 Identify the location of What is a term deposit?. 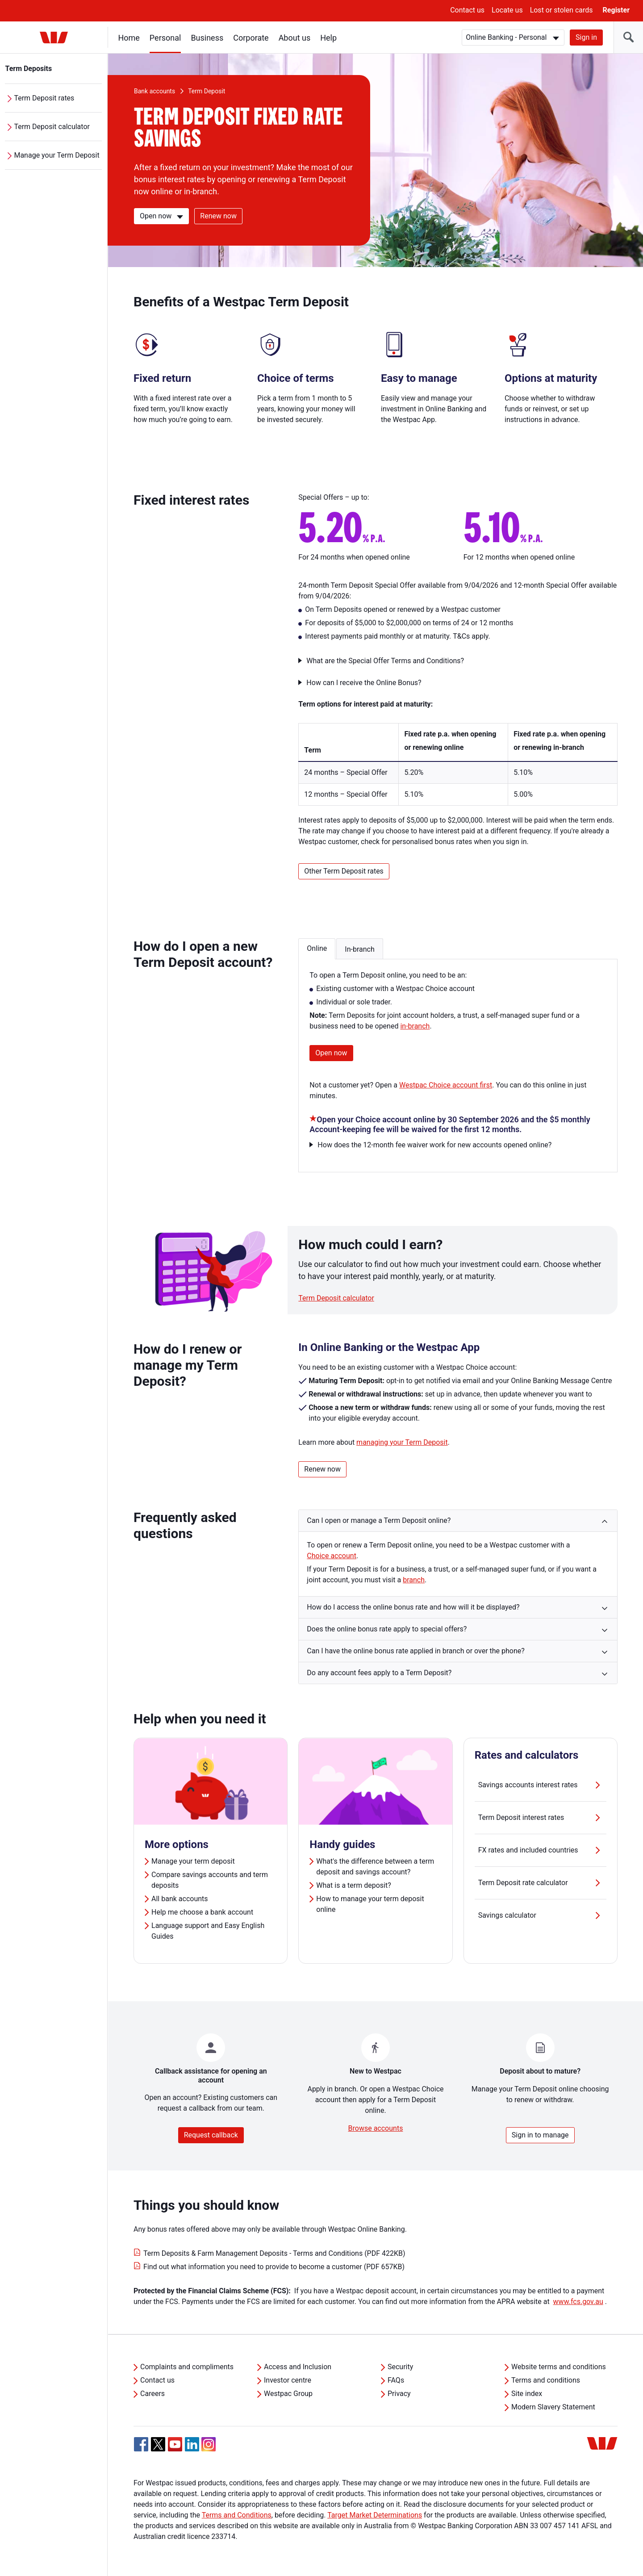
(353, 1885).